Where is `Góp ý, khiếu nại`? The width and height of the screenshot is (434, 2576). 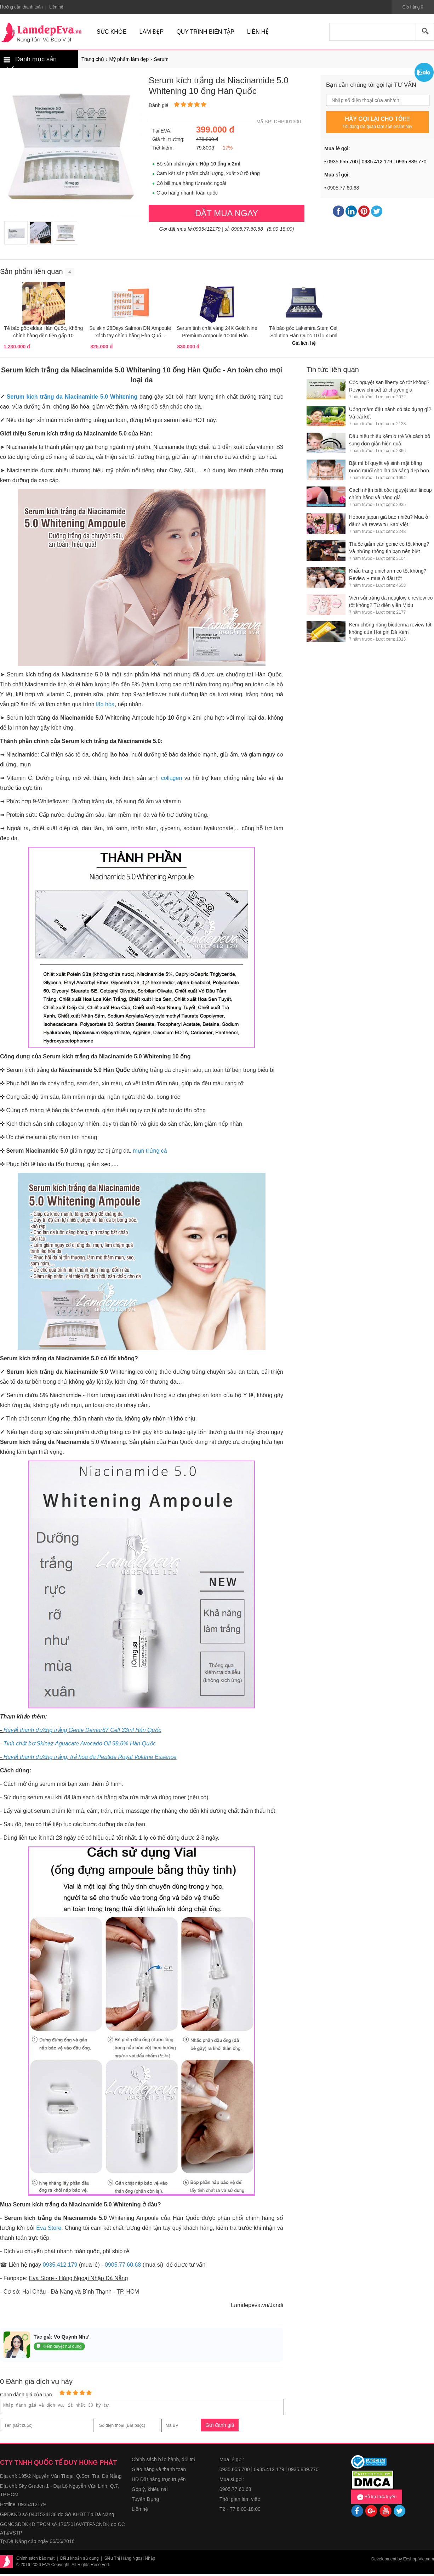 Góp ý, khiếu nại is located at coordinates (150, 2491).